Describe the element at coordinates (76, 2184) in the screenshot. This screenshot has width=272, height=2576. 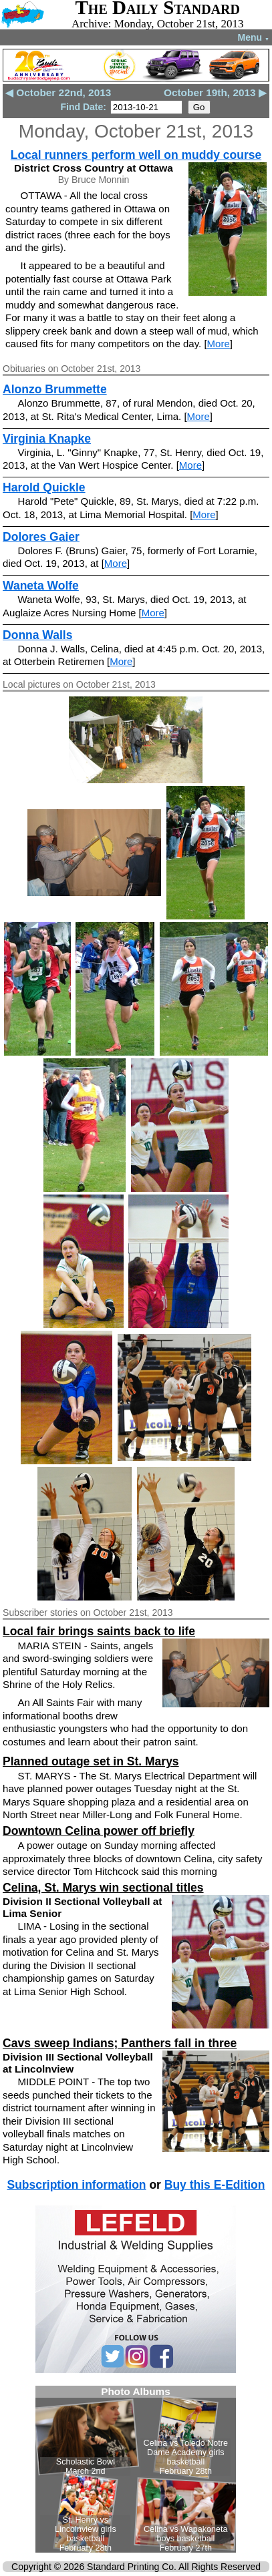
I see `Subscription information` at that location.